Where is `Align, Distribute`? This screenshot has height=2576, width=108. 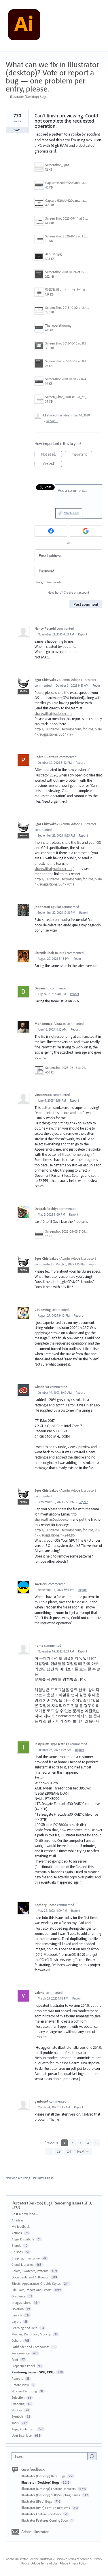 Align, Distribute is located at coordinates (23, 2239).